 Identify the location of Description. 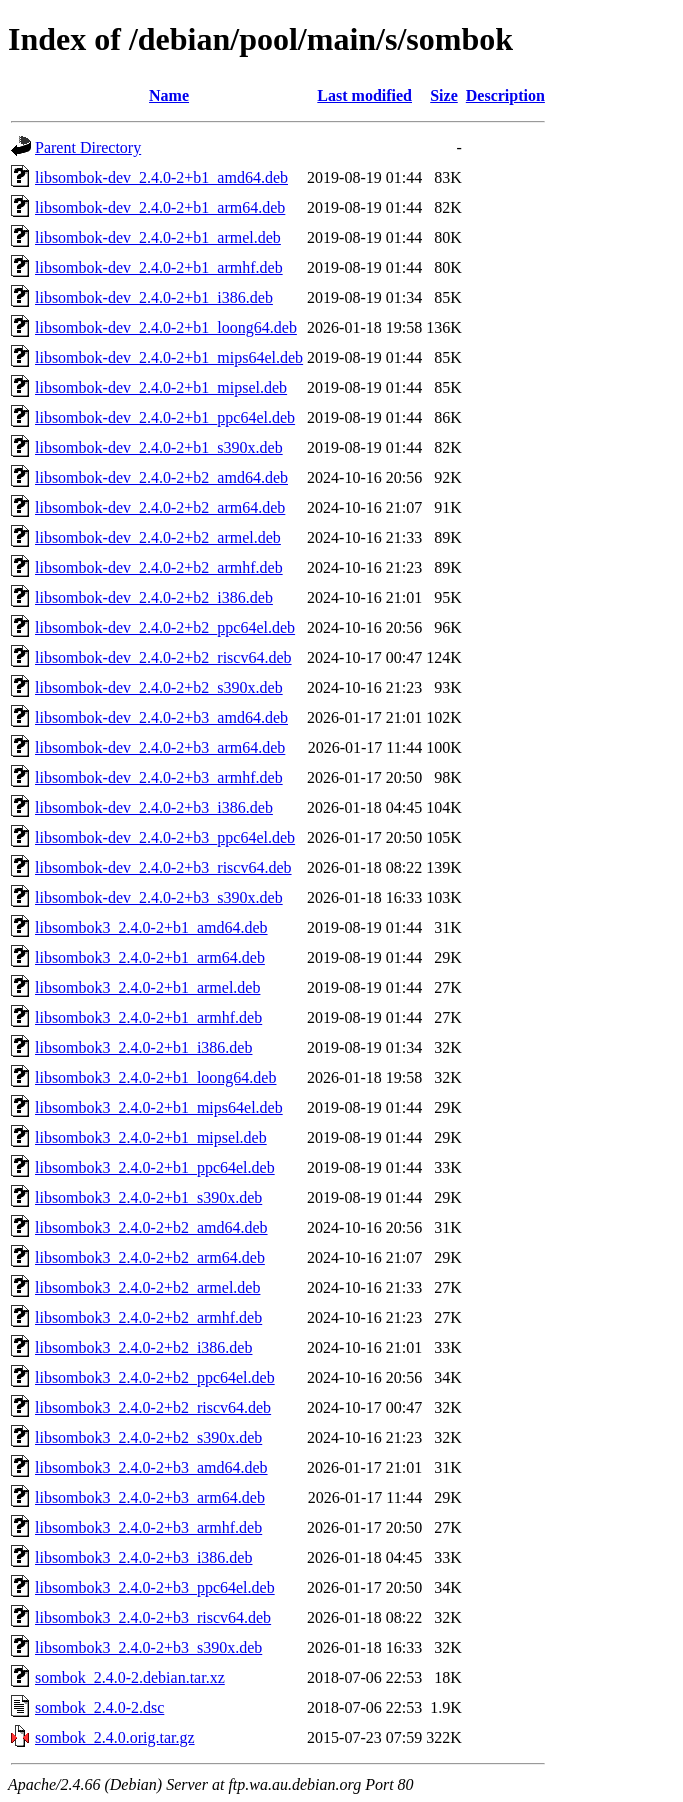
(505, 95).